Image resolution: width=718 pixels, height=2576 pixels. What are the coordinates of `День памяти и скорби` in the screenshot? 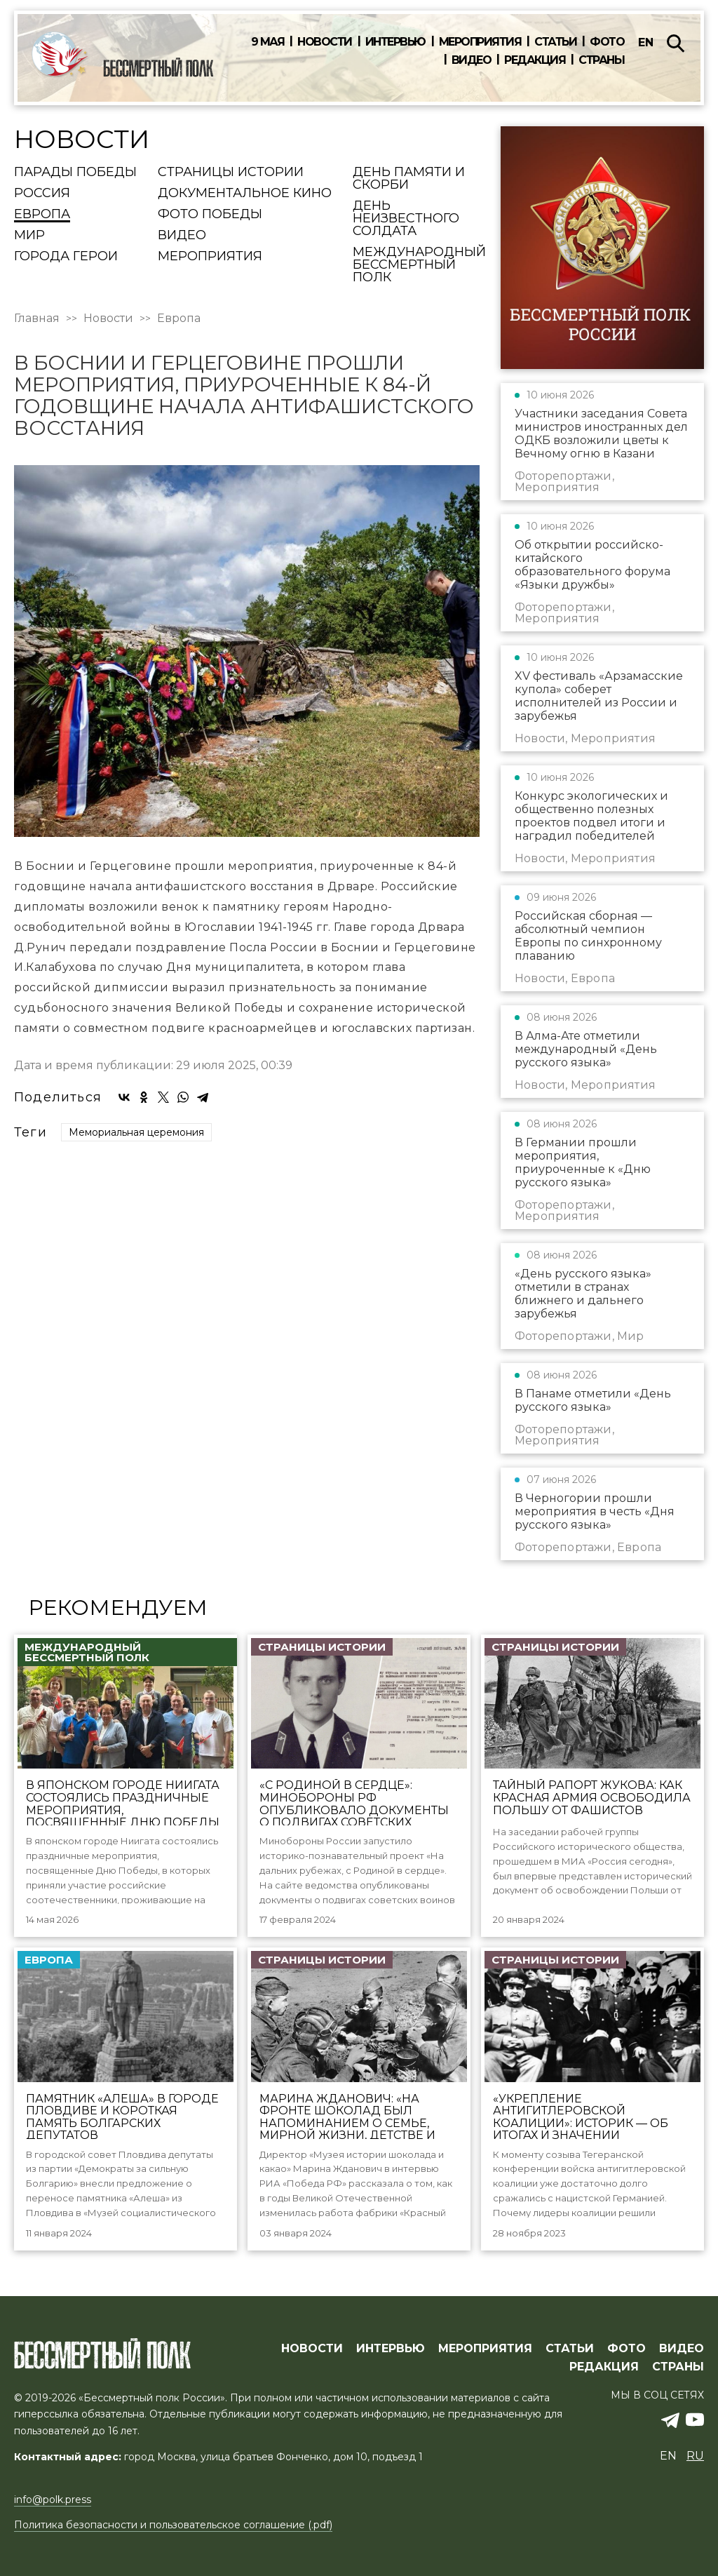 It's located at (409, 179).